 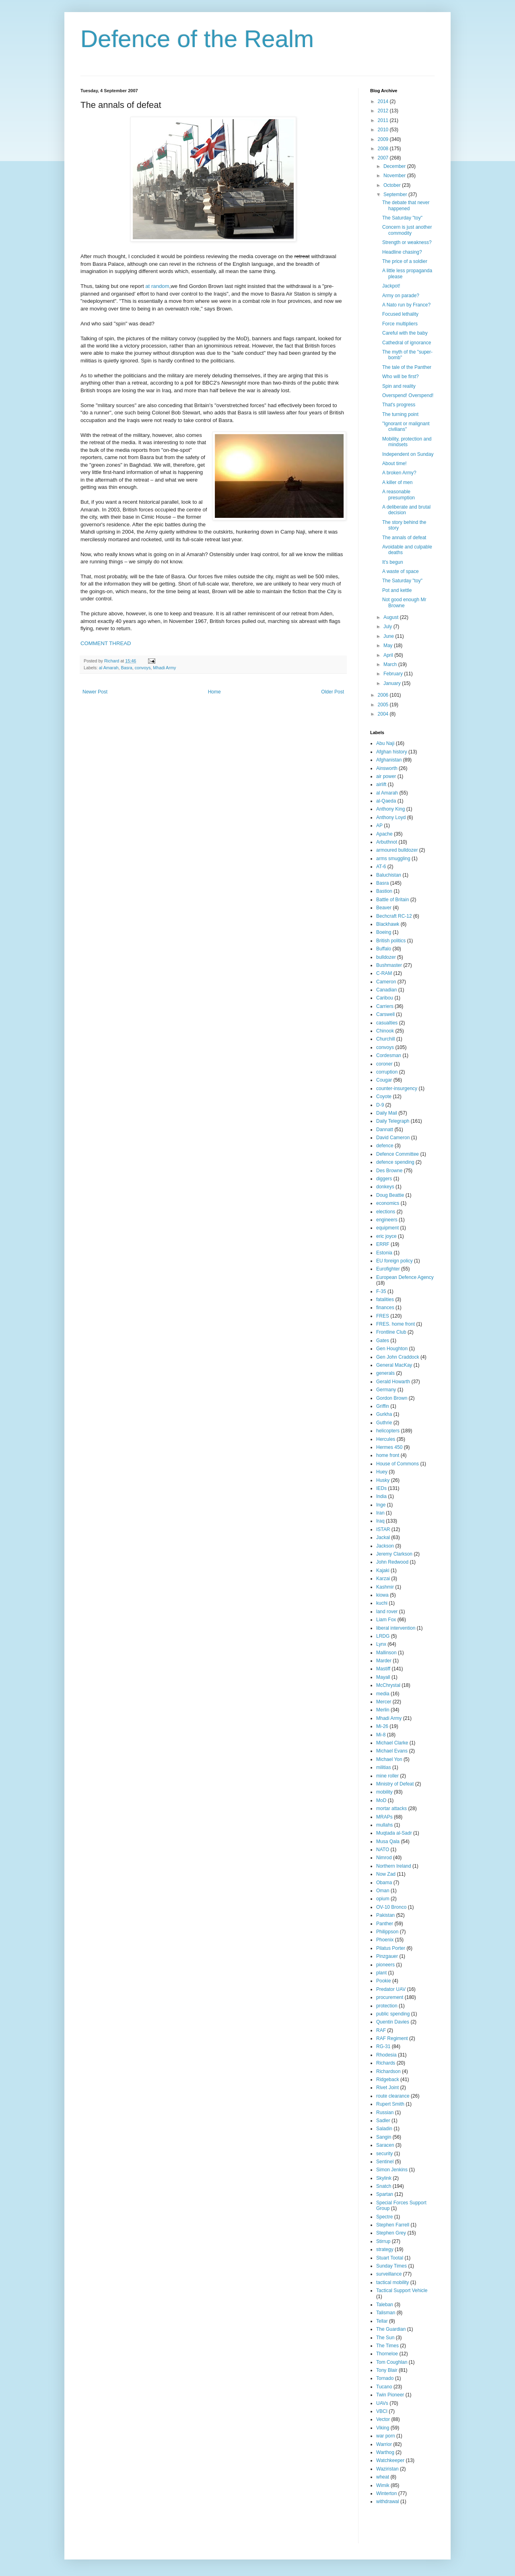 I want to click on Sadler, so click(x=383, y=2120).